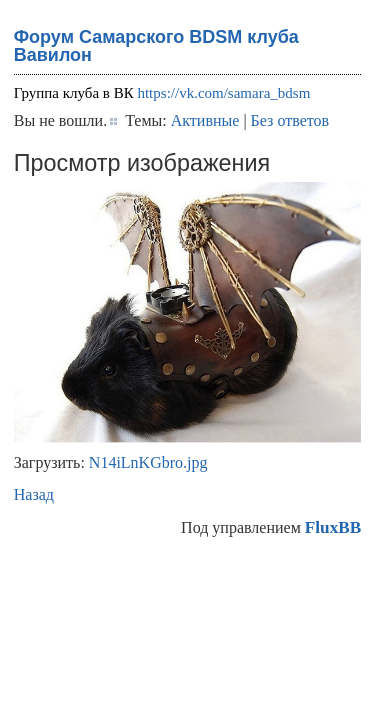  What do you see at coordinates (223, 93) in the screenshot?
I see `https://vk.com/samara_bdsm` at bounding box center [223, 93].